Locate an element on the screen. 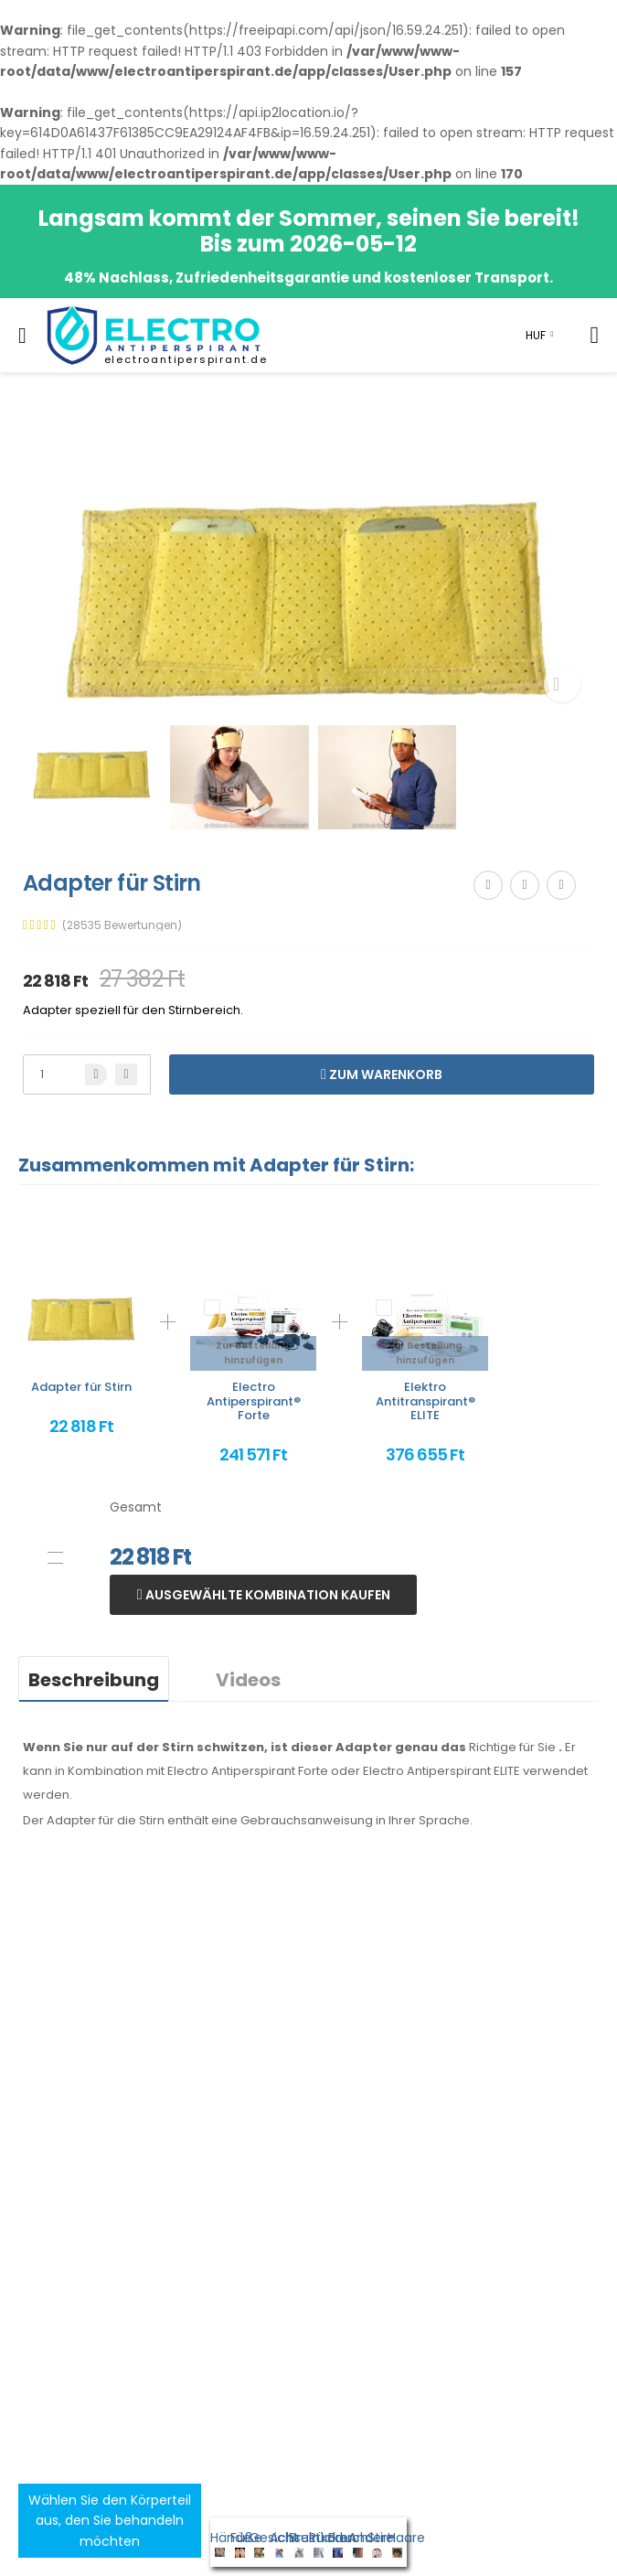  Elektro Antitranspirant® ELITE is located at coordinates (425, 1401).